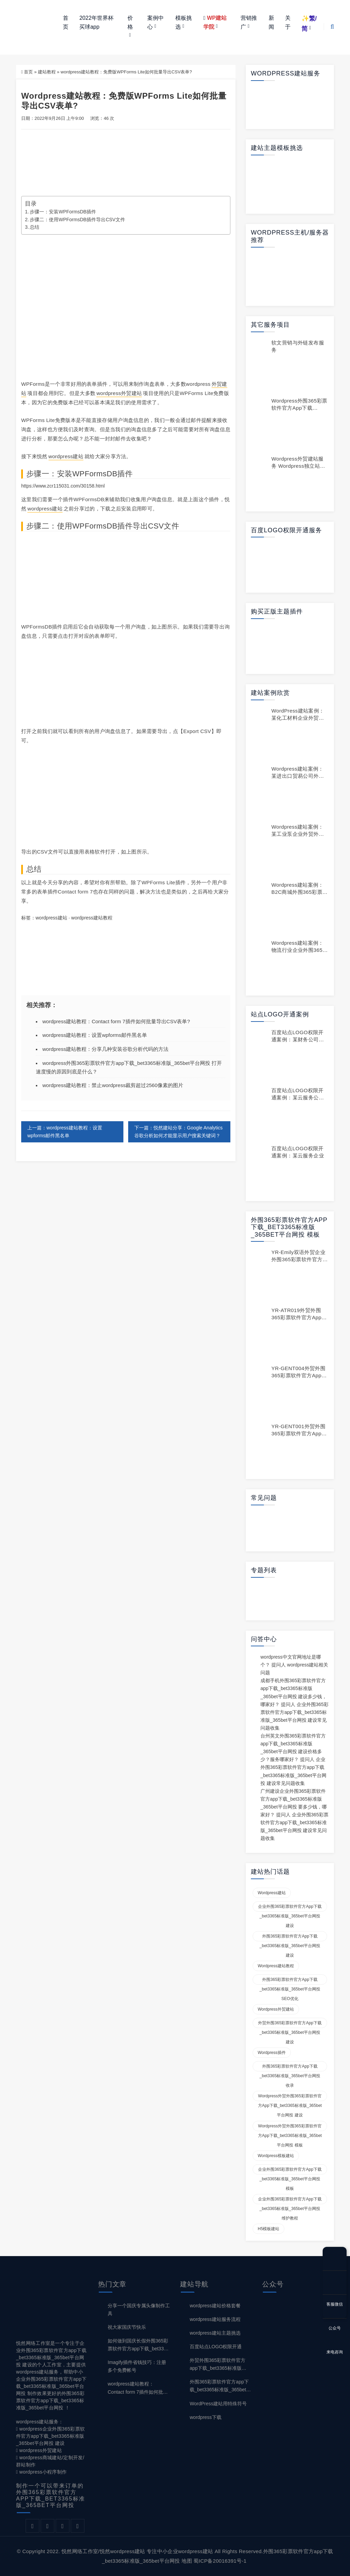 The width and height of the screenshot is (350, 2576). I want to click on 百度站点LOGO权限开通, so click(216, 2346).